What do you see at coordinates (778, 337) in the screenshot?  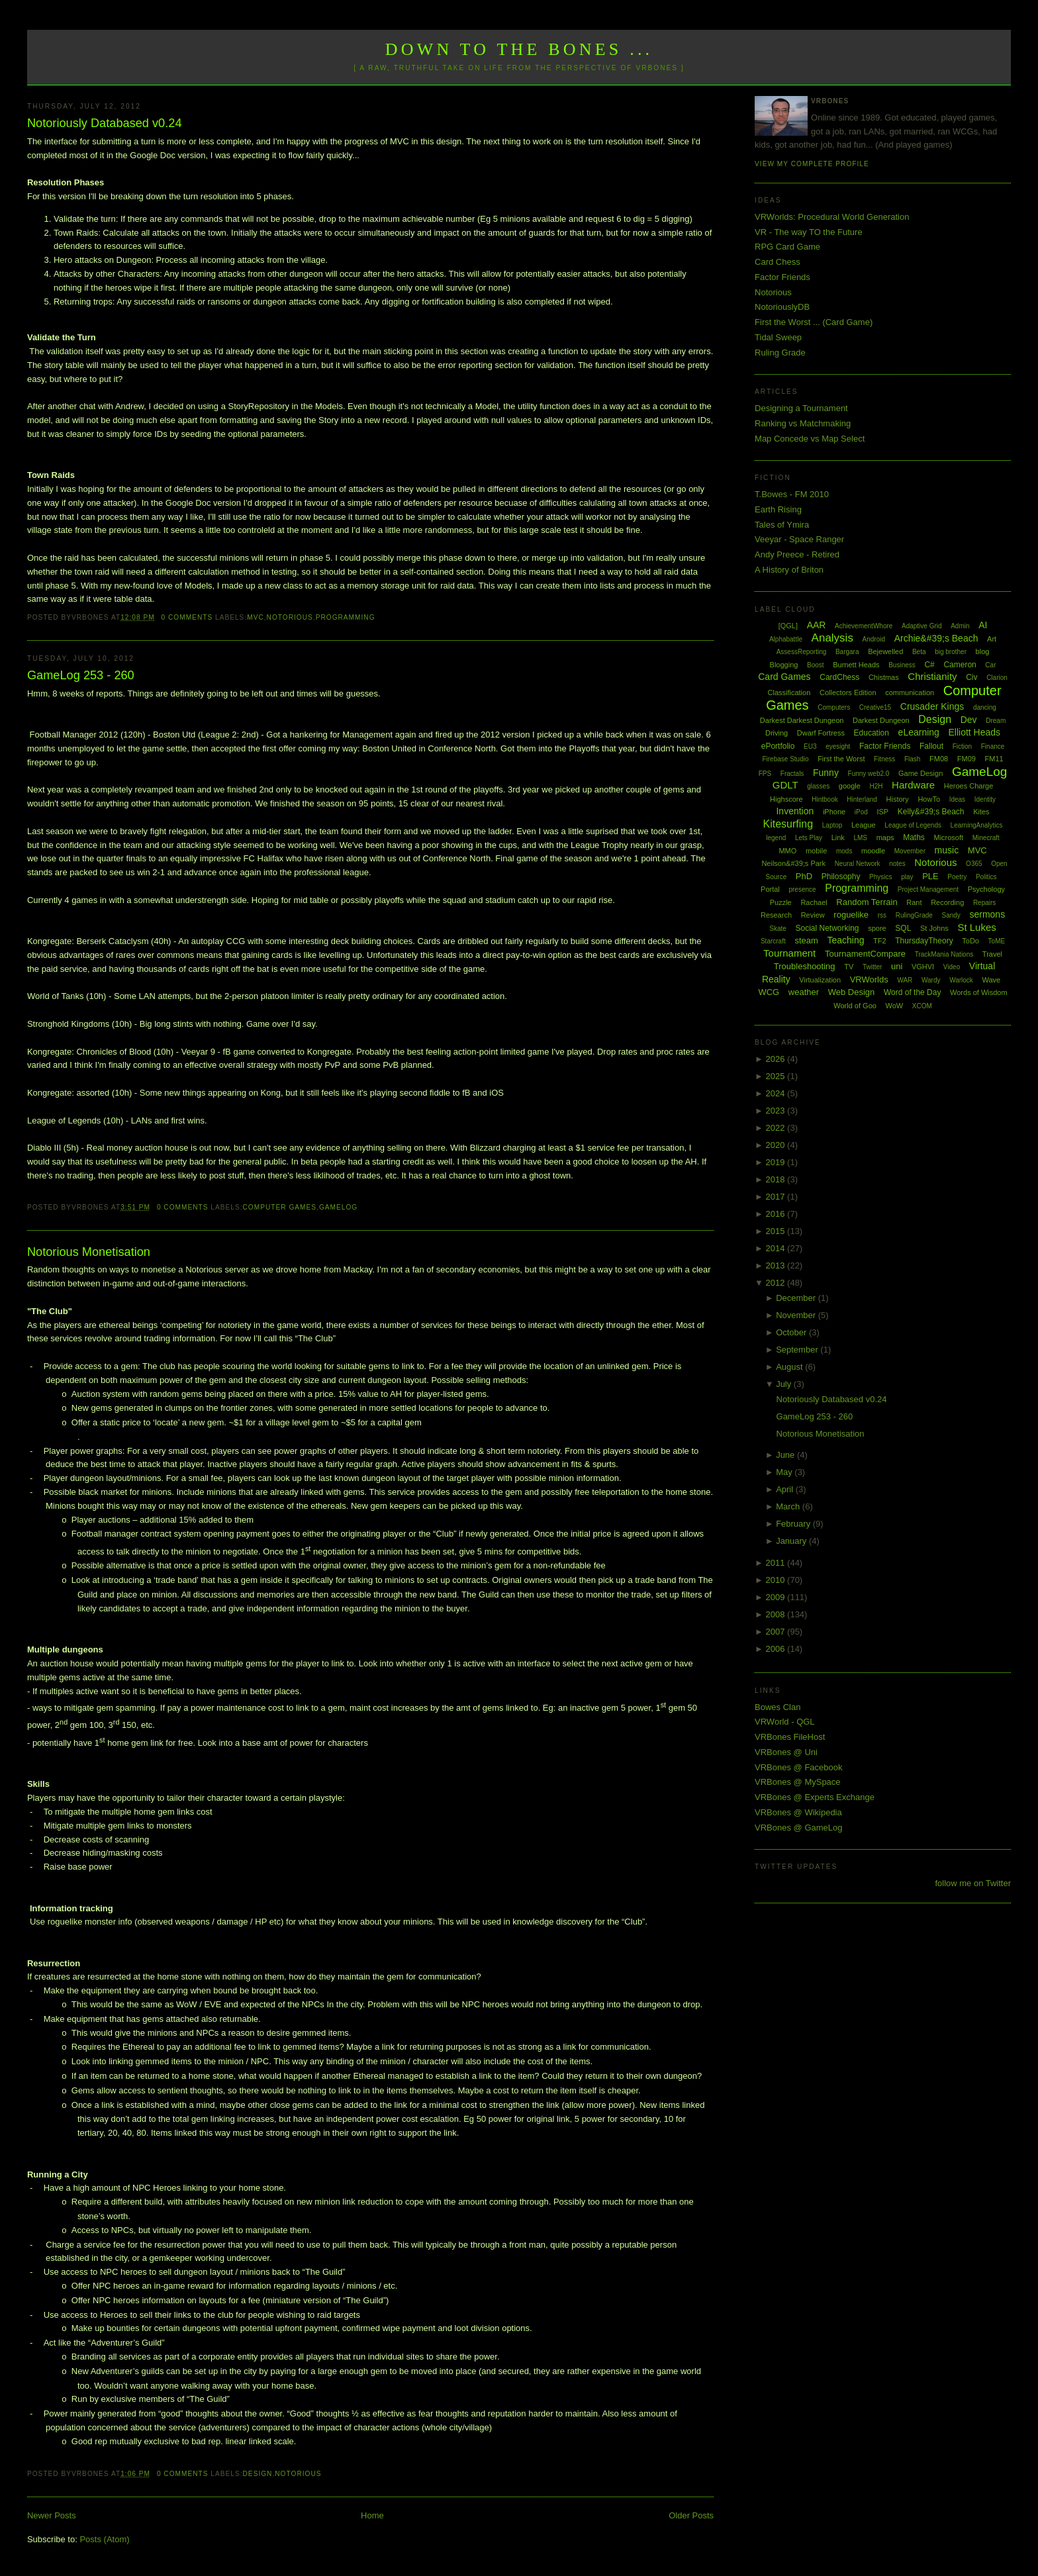 I see `Tidal Sweep` at bounding box center [778, 337].